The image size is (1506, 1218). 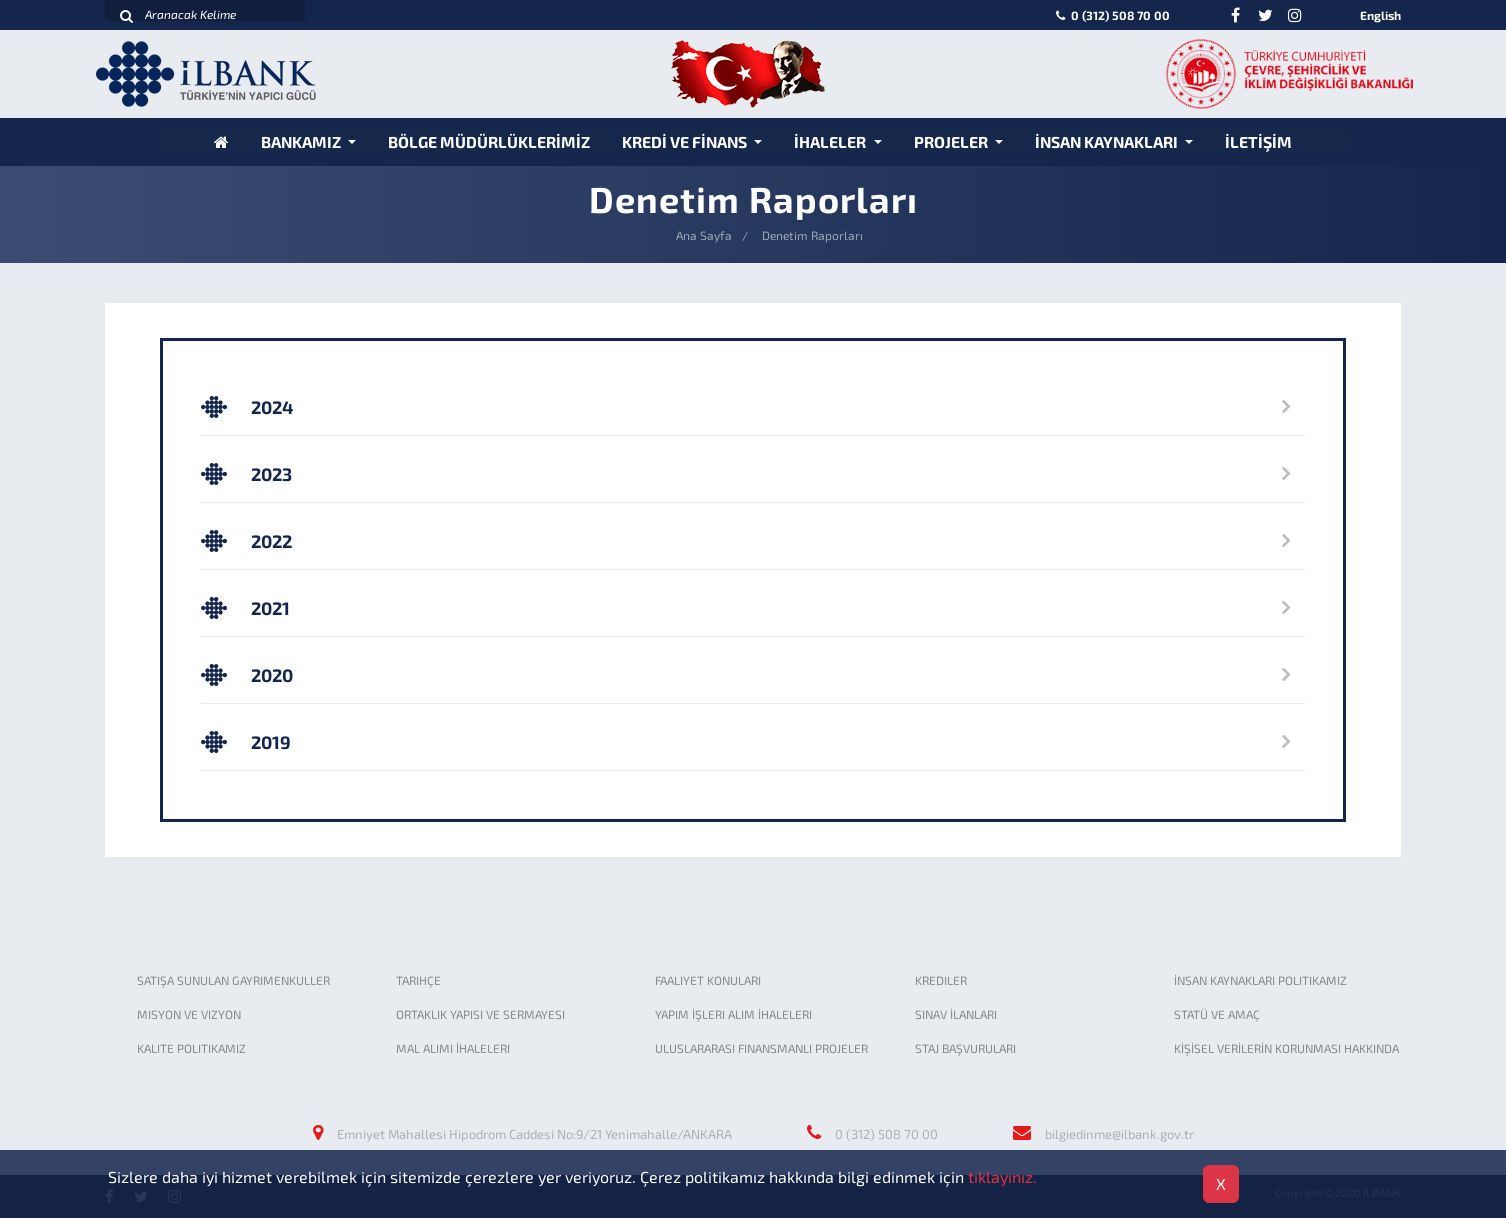 What do you see at coordinates (1380, 15) in the screenshot?
I see `English` at bounding box center [1380, 15].